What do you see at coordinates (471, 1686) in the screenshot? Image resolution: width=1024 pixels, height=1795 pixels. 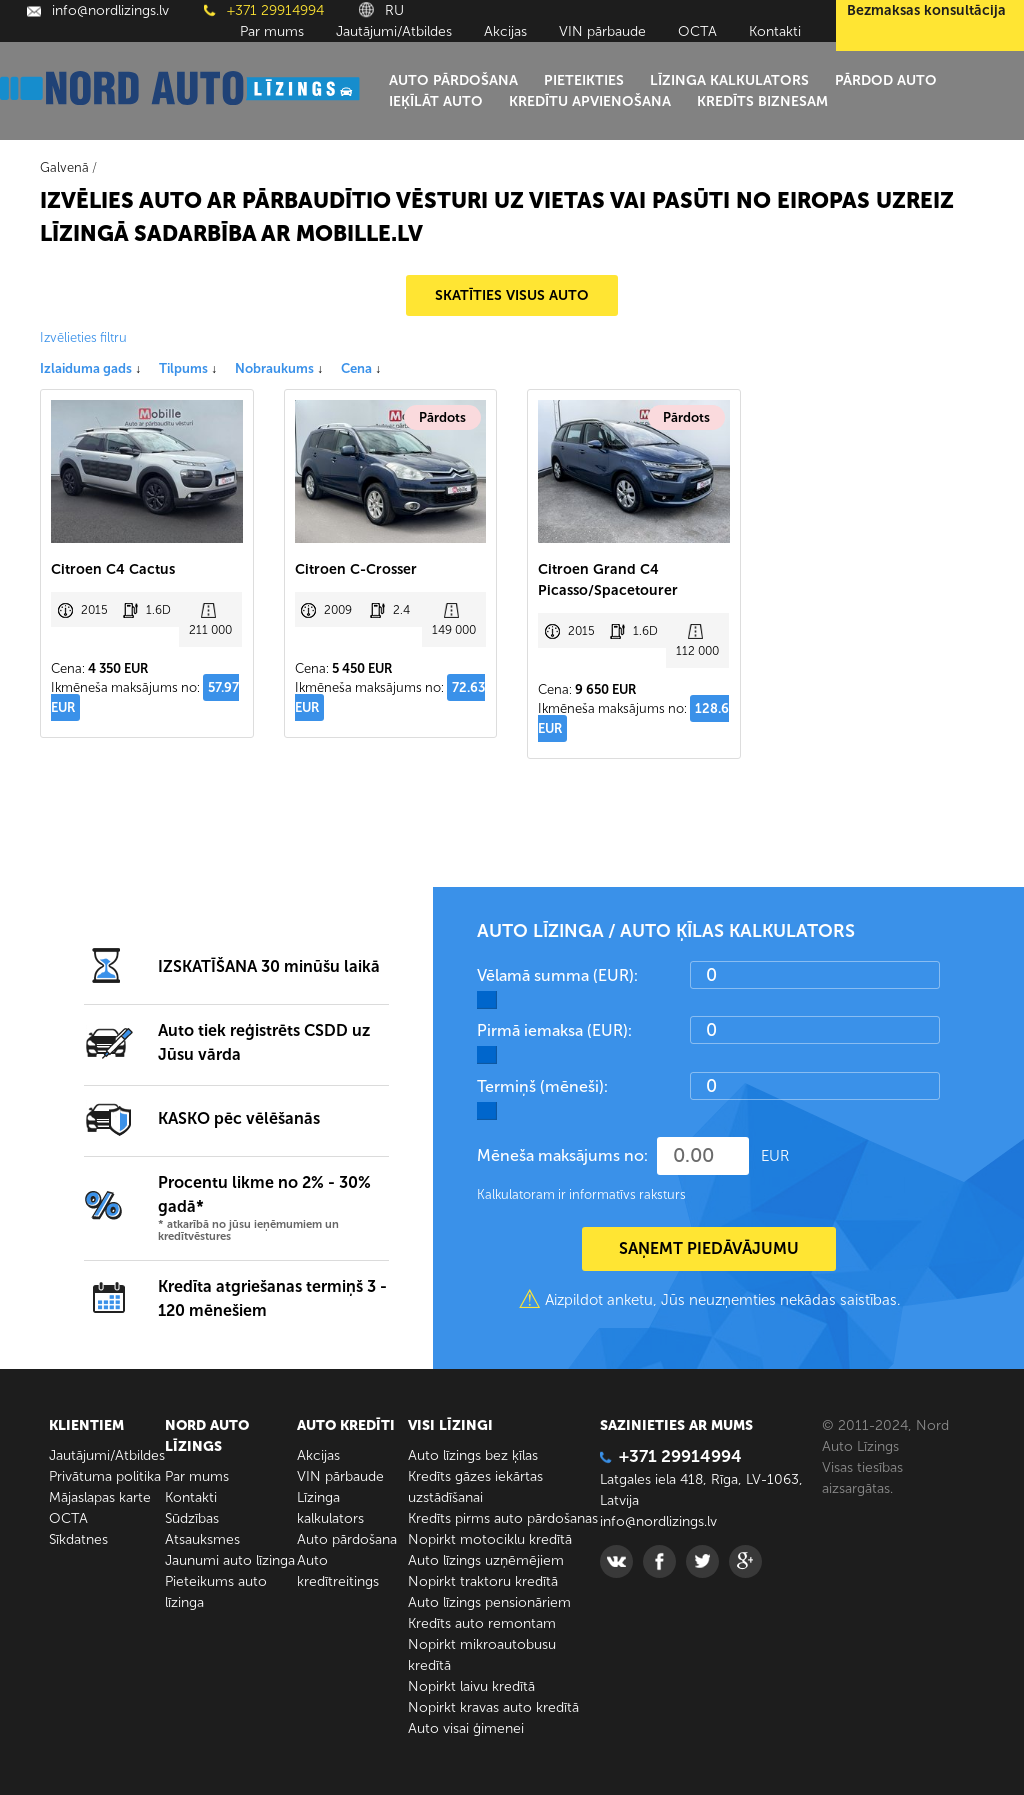 I see `Nopirkt laivu kredītā` at bounding box center [471, 1686].